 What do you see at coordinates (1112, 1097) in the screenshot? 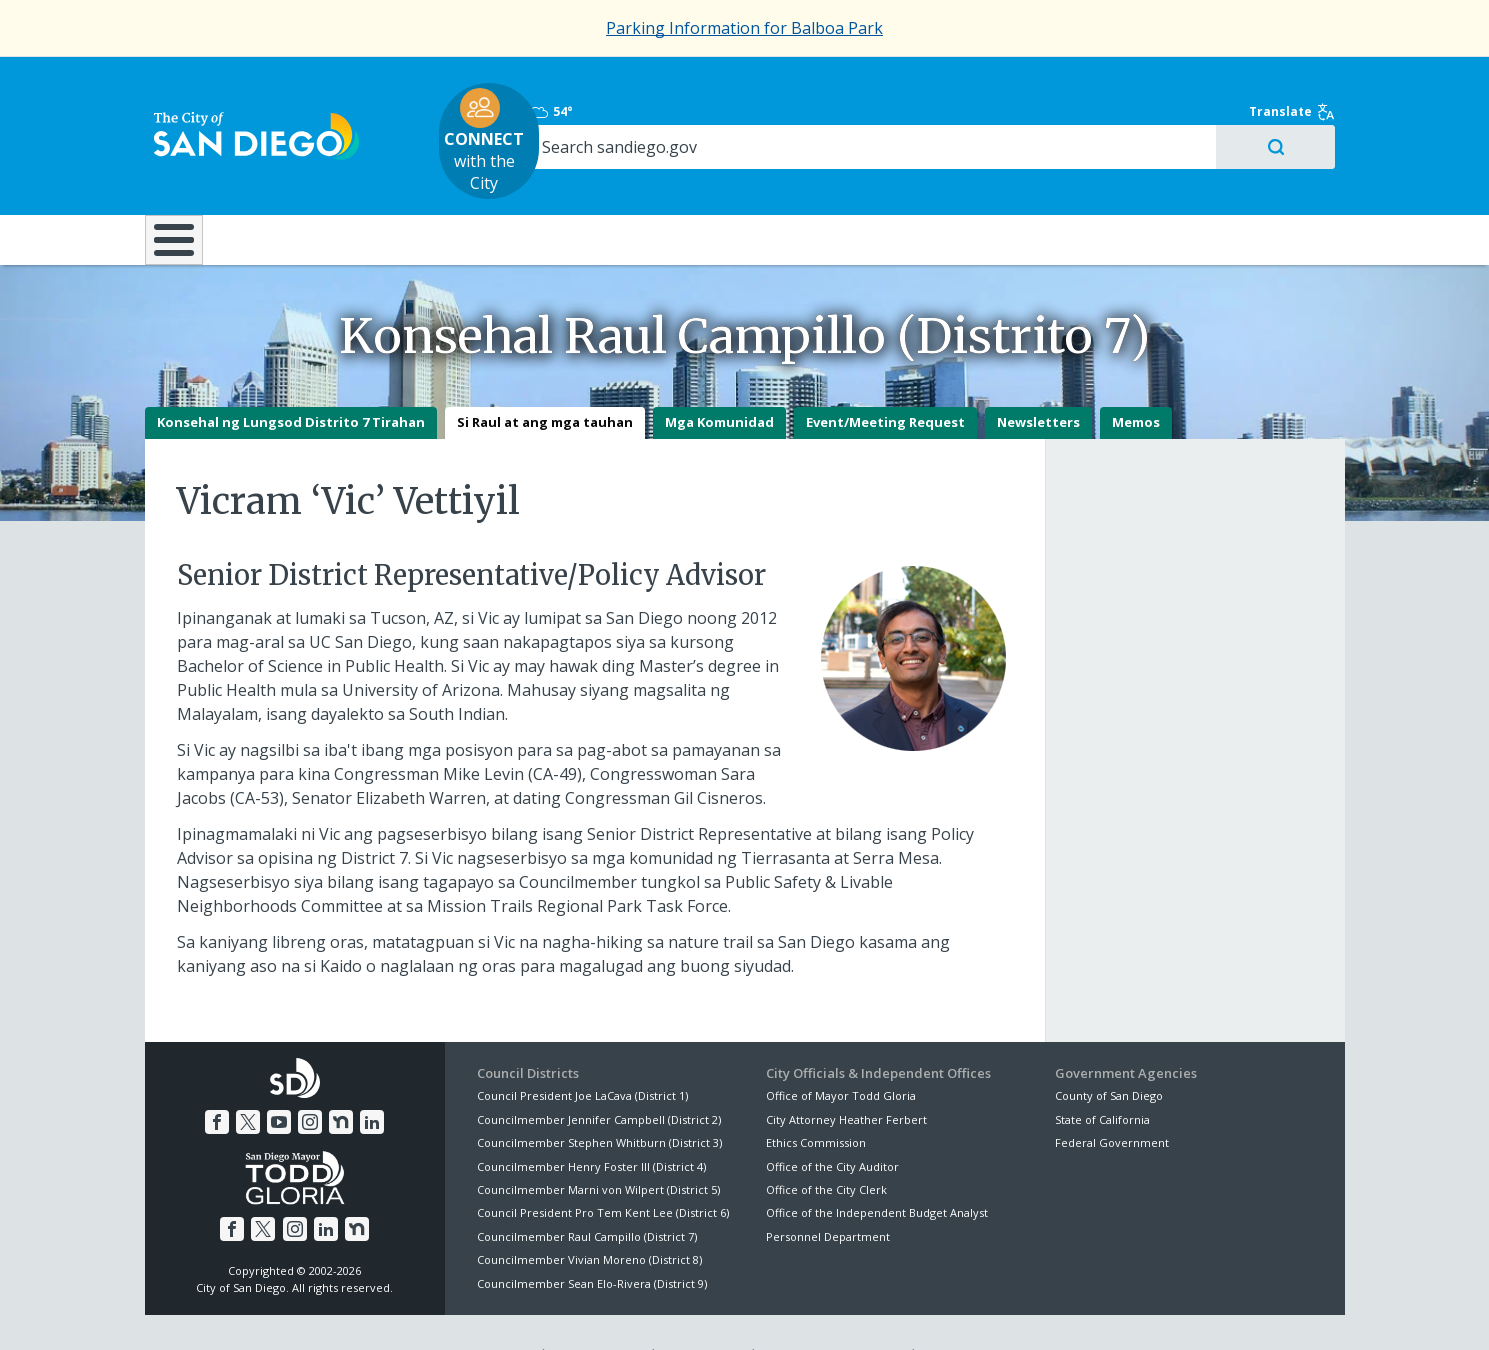
I see `Federal Government` at bounding box center [1112, 1097].